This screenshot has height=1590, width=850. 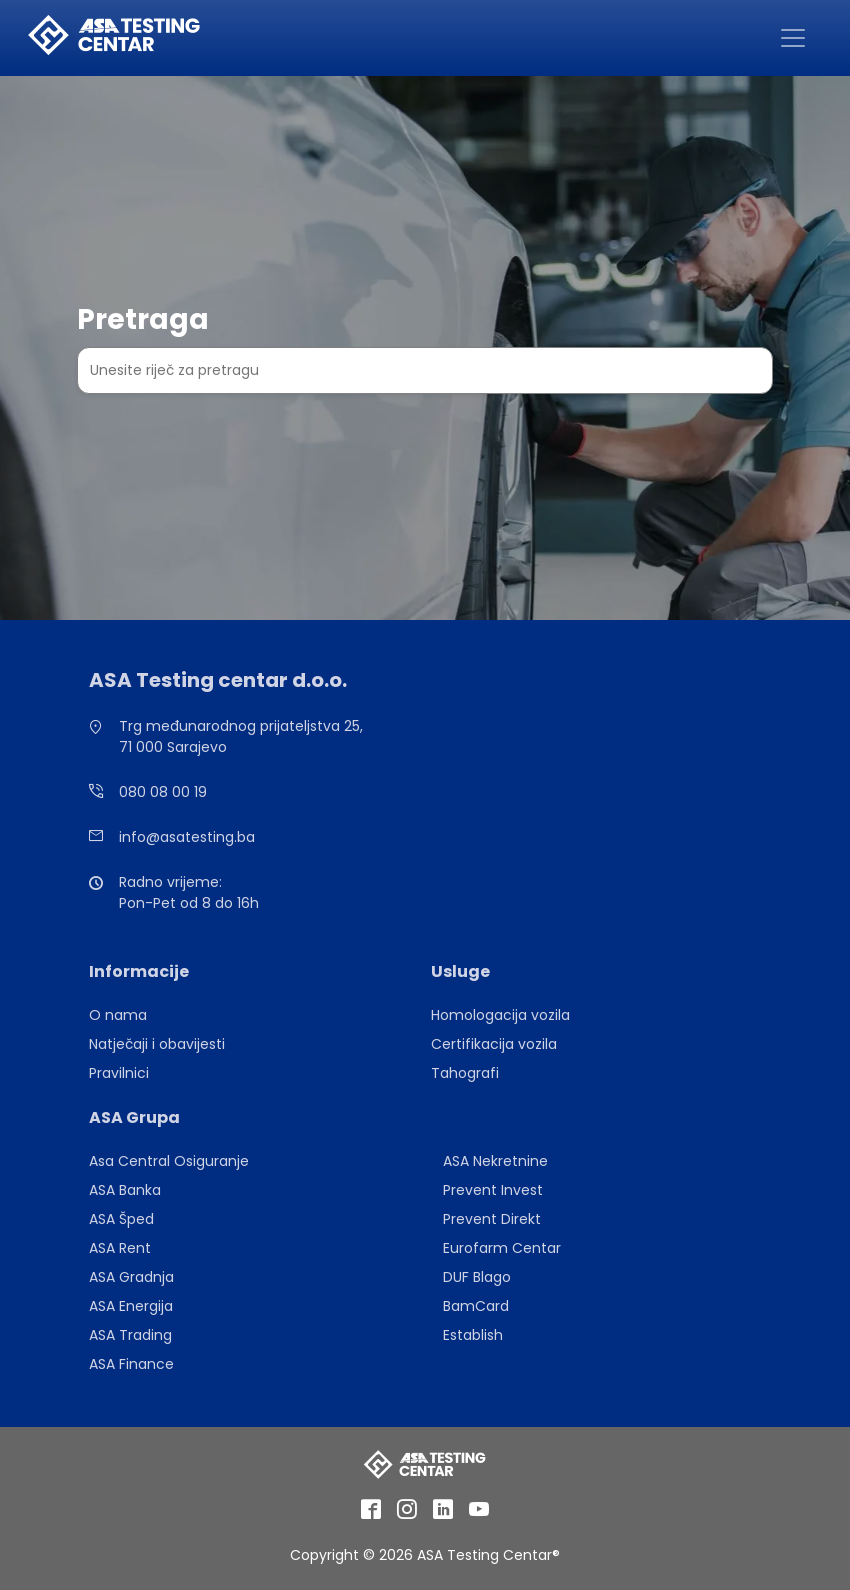 I want to click on Asa Central Osiguranje, so click(x=169, y=1161).